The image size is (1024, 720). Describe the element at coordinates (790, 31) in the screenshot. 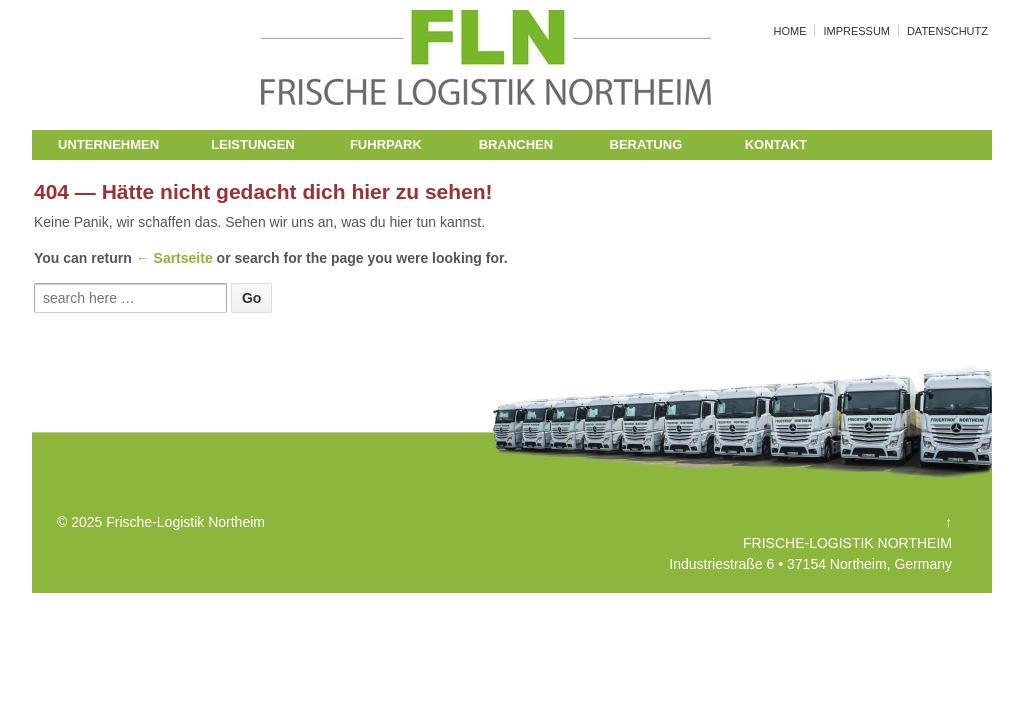

I see `HOME` at that location.